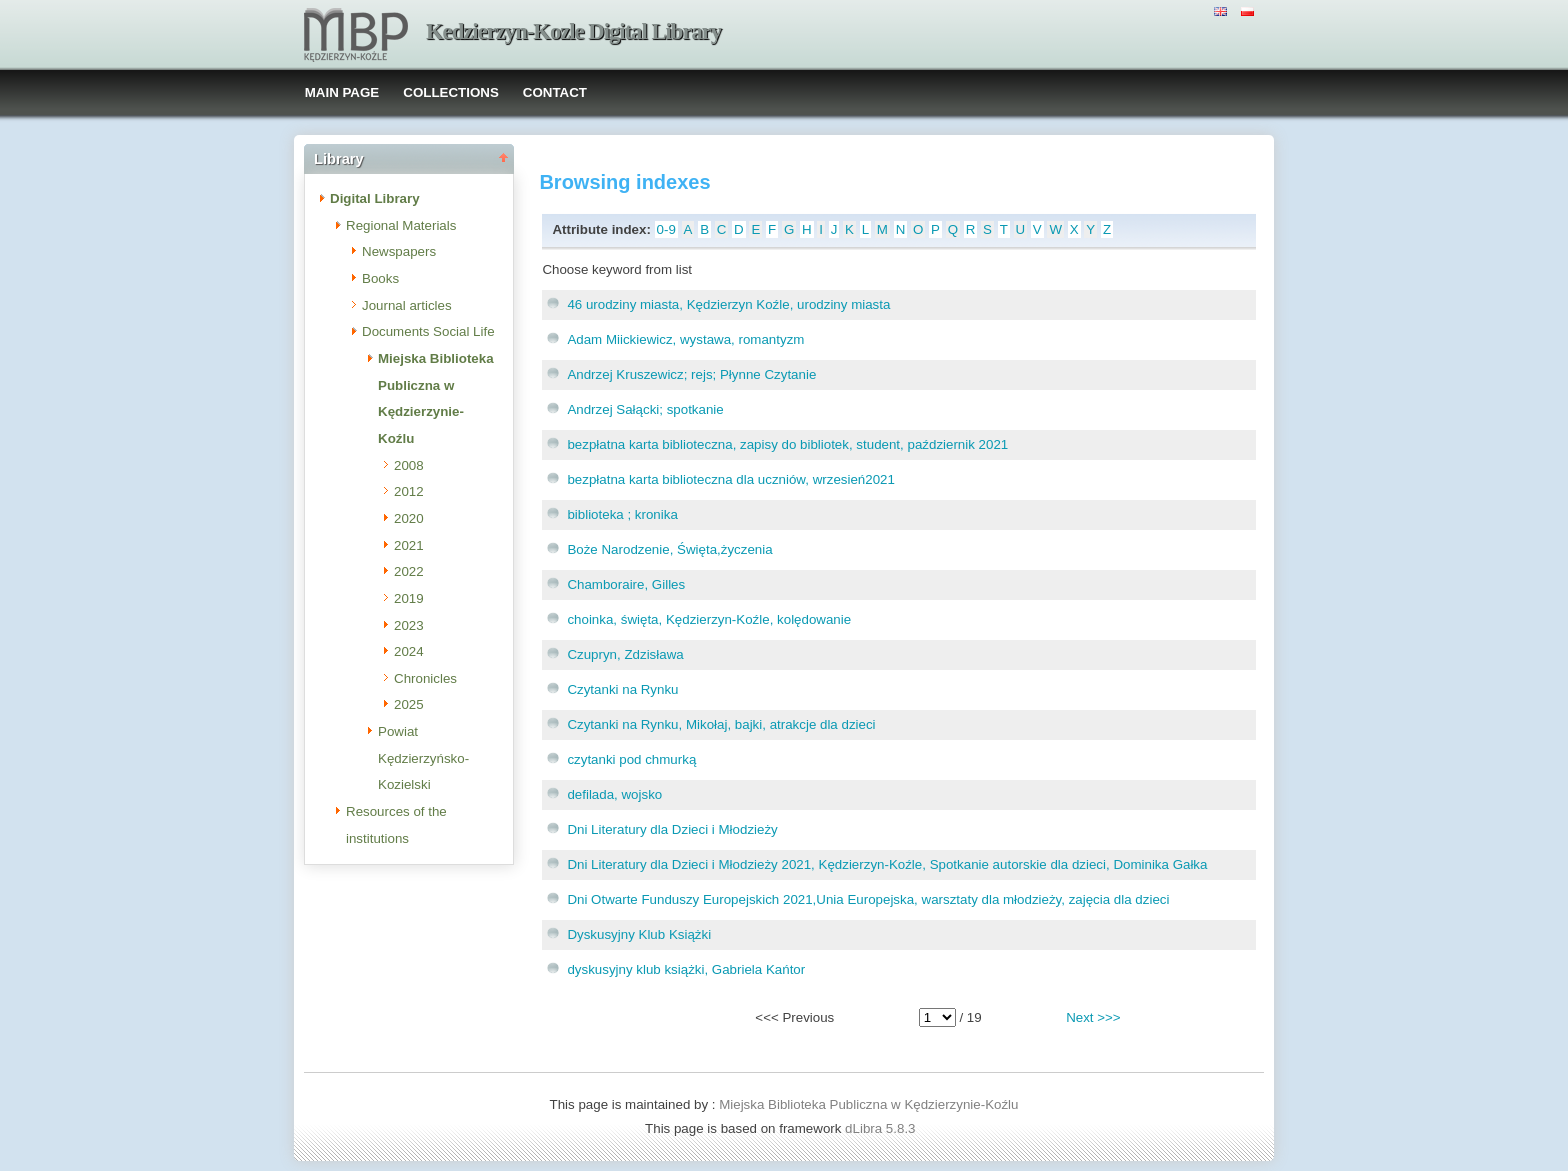 The image size is (1568, 1171). Describe the element at coordinates (409, 491) in the screenshot. I see `2012` at that location.